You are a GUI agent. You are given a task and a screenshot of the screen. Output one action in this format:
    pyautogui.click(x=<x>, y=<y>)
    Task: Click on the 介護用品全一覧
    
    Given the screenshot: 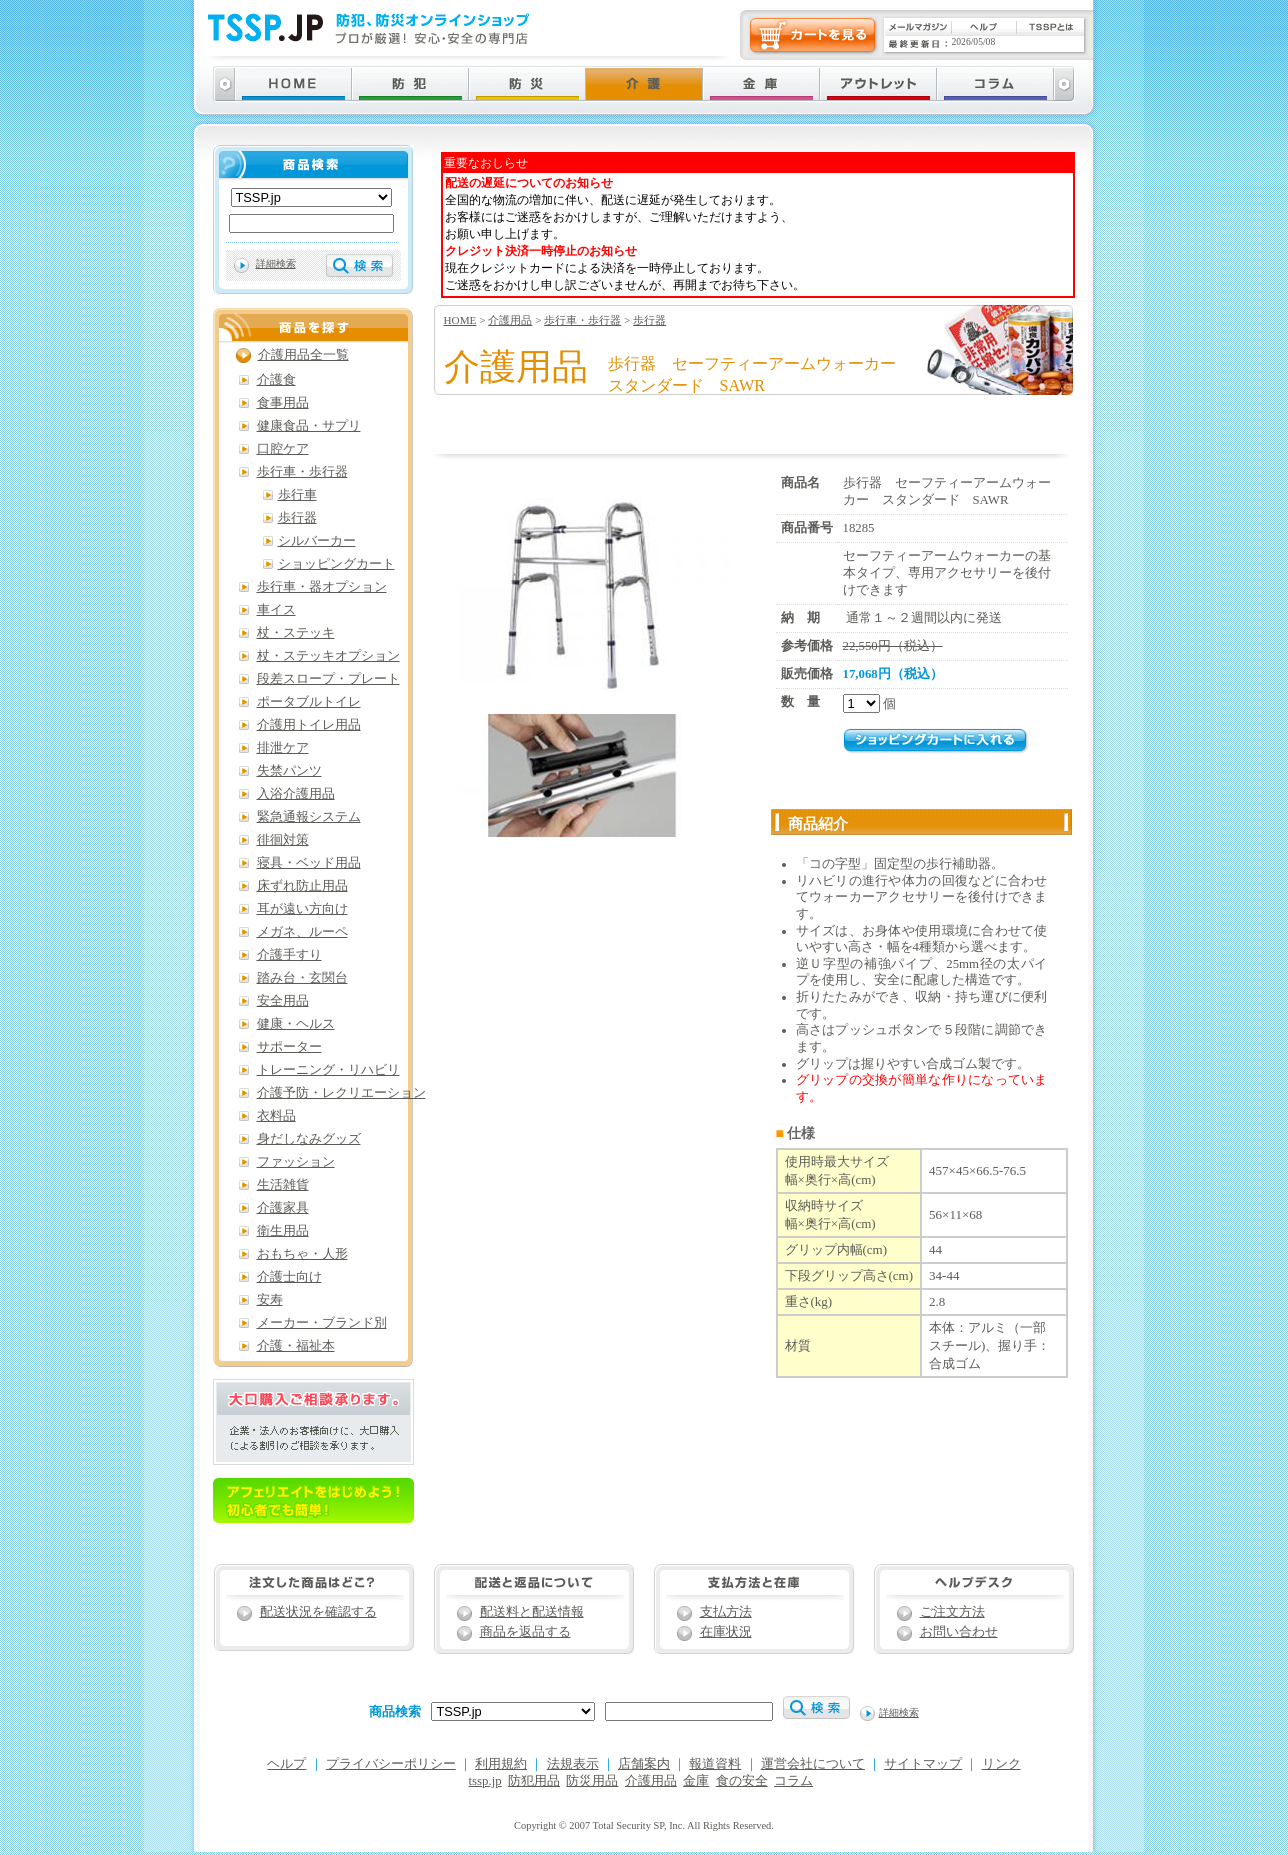 What is the action you would take?
    pyautogui.click(x=303, y=355)
    